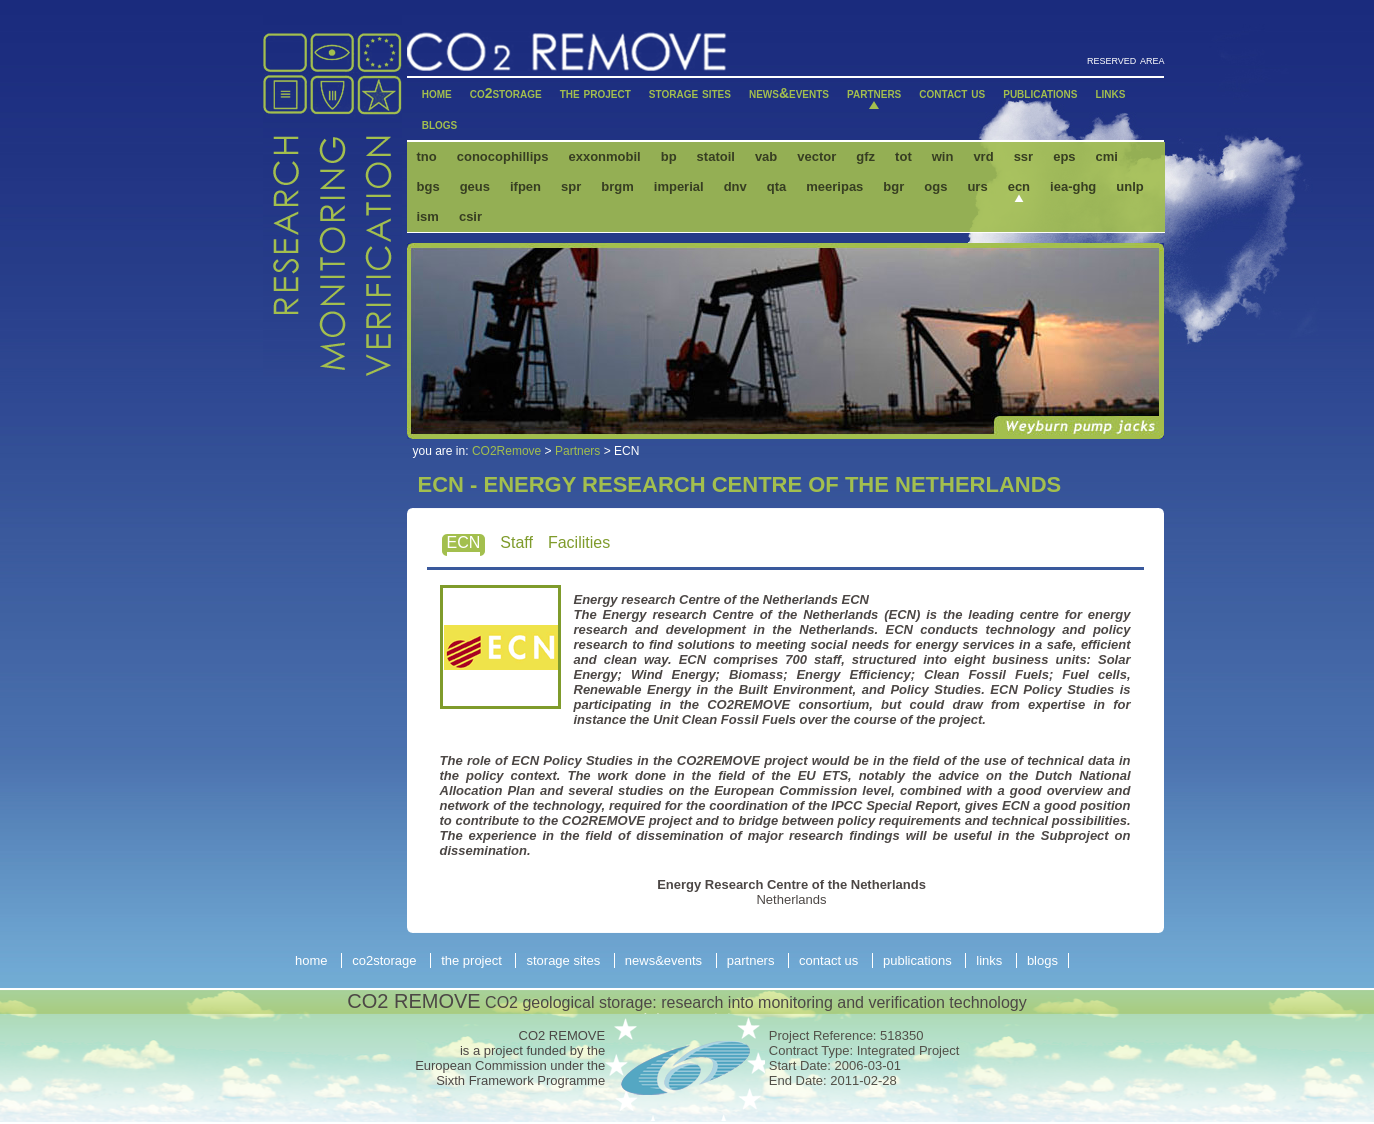  I want to click on Partners, so click(874, 93).